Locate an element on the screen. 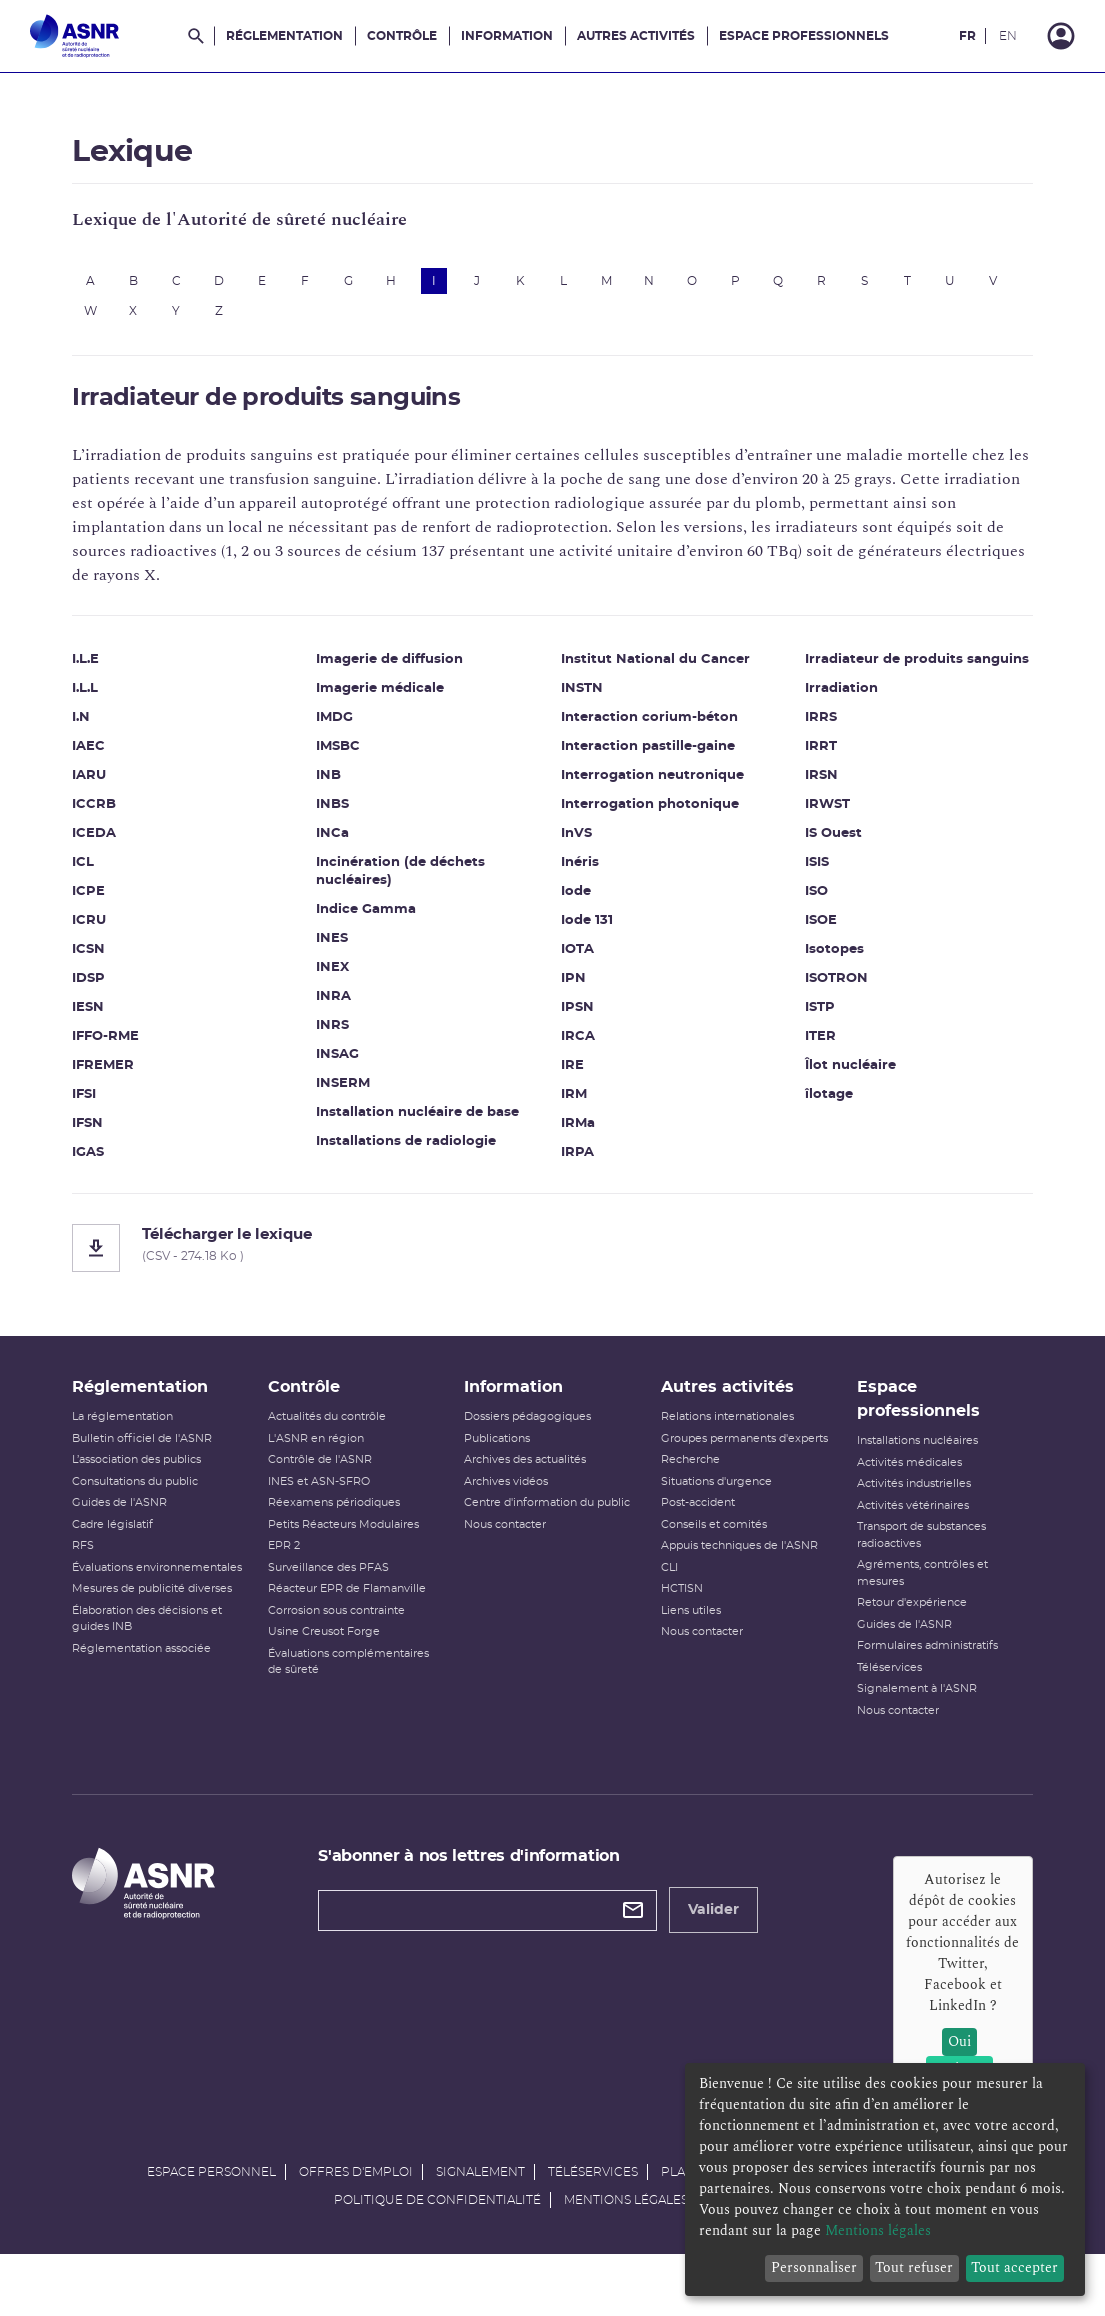  Liens utiles is located at coordinates (685, 1658).